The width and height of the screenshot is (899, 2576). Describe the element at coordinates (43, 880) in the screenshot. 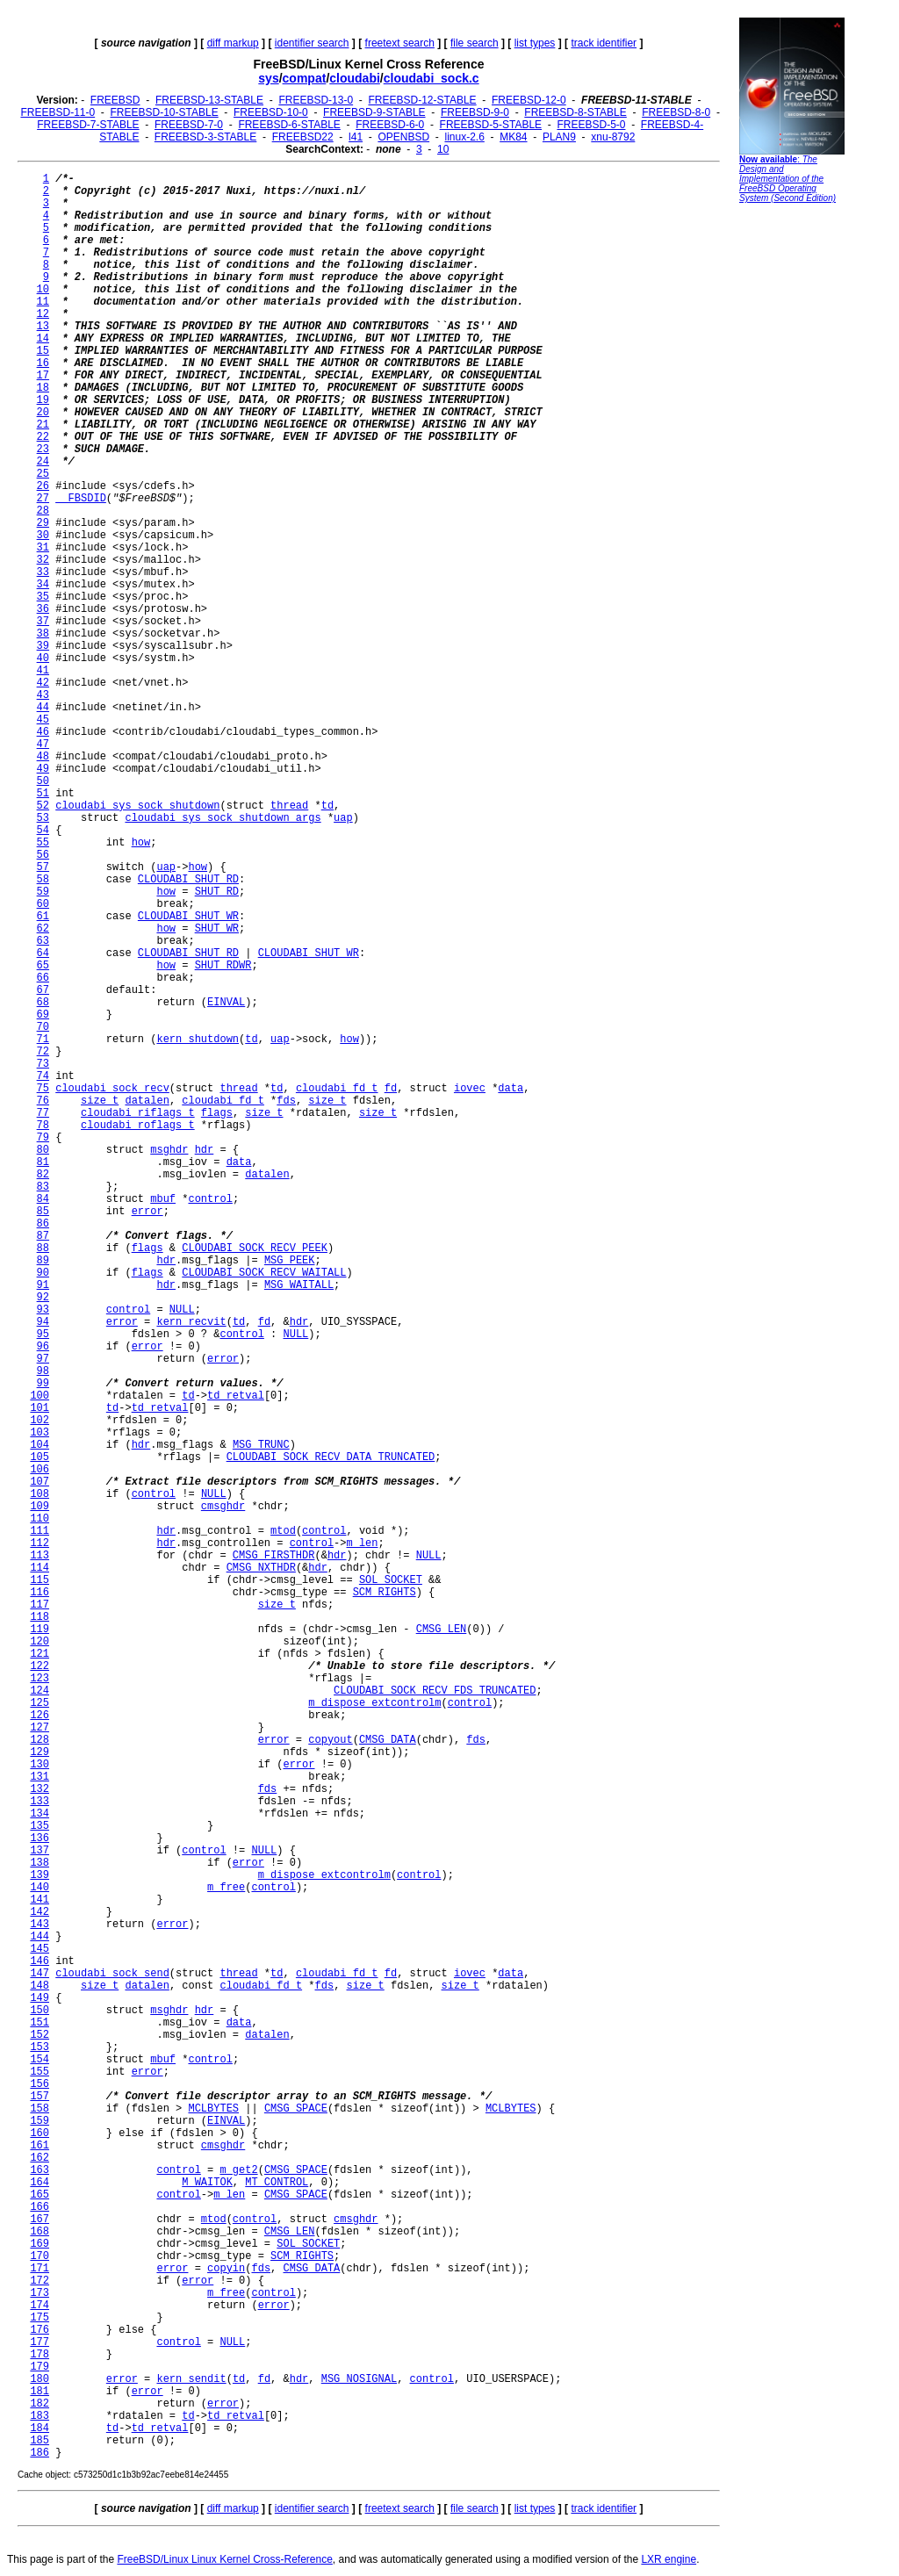

I see `58` at that location.